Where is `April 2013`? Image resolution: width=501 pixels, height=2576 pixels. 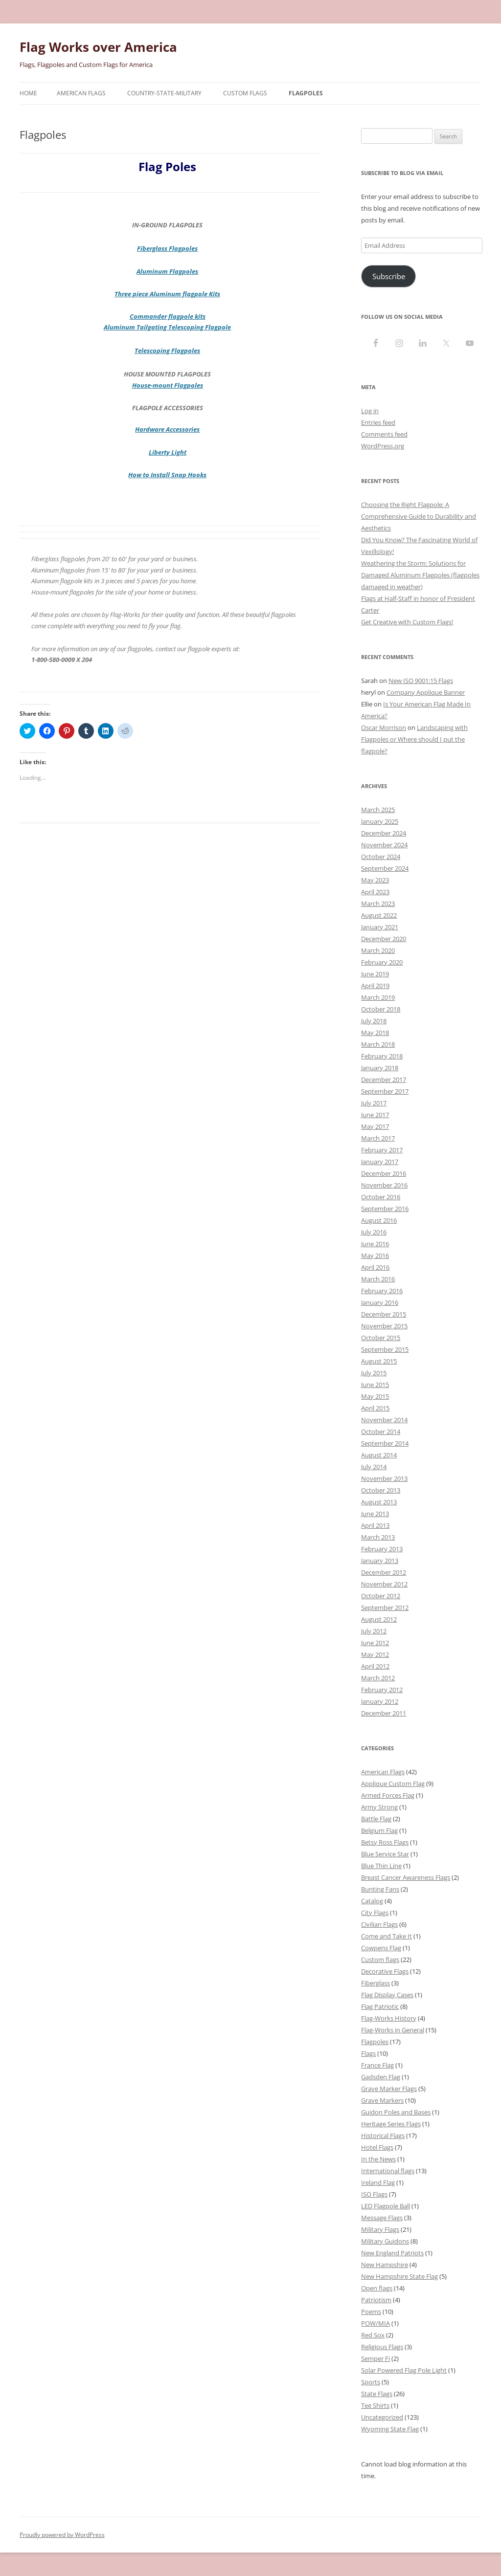
April 2013 is located at coordinates (375, 1525).